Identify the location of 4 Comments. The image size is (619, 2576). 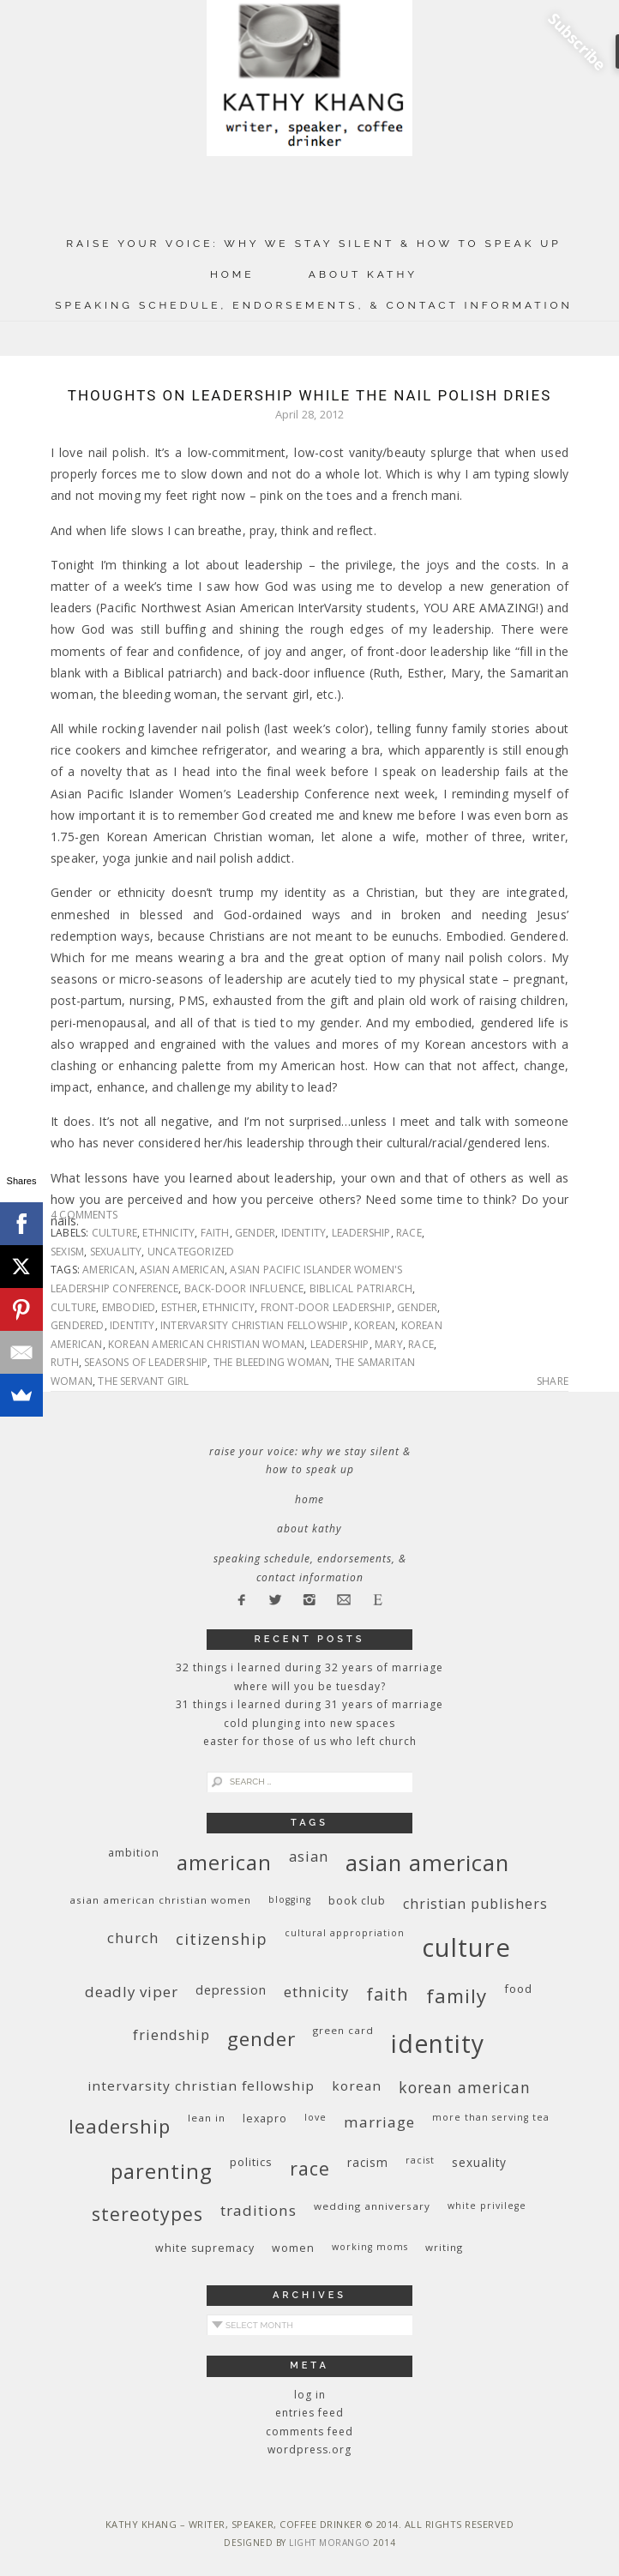
(84, 1214).